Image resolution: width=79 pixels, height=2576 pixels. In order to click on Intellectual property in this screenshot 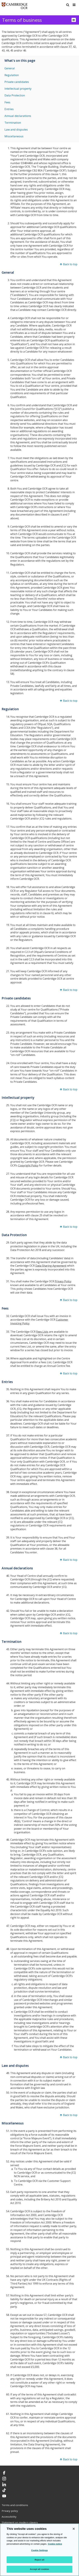, I will do `click(18, 88)`.